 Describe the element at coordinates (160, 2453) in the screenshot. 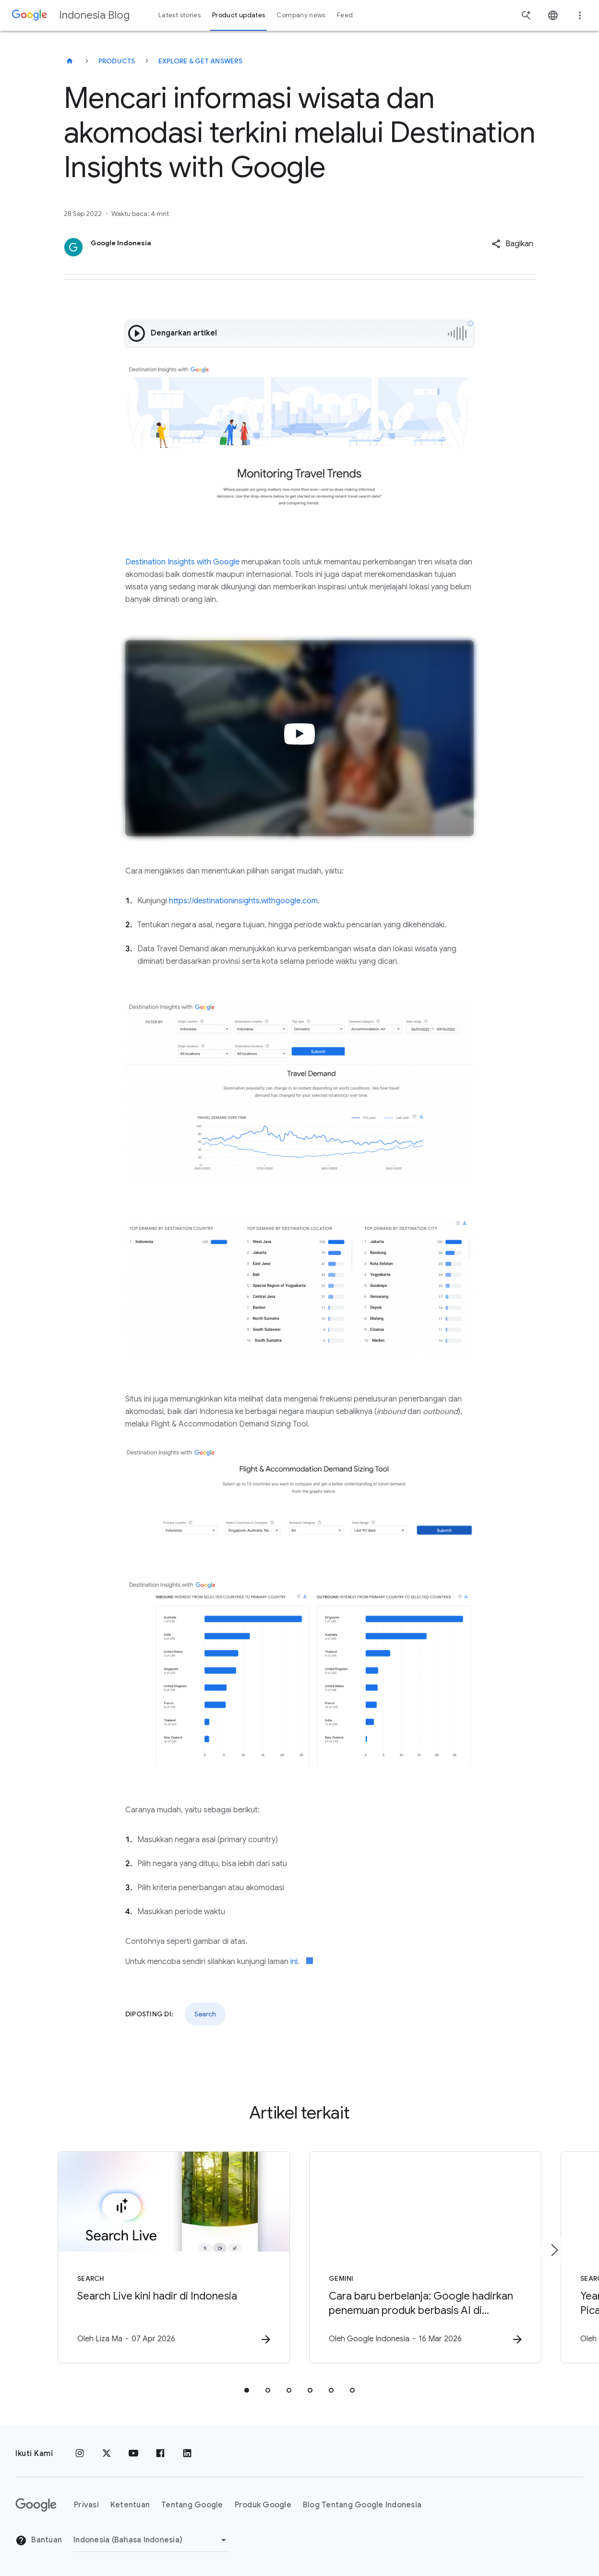

I see `[Facebook]` at that location.